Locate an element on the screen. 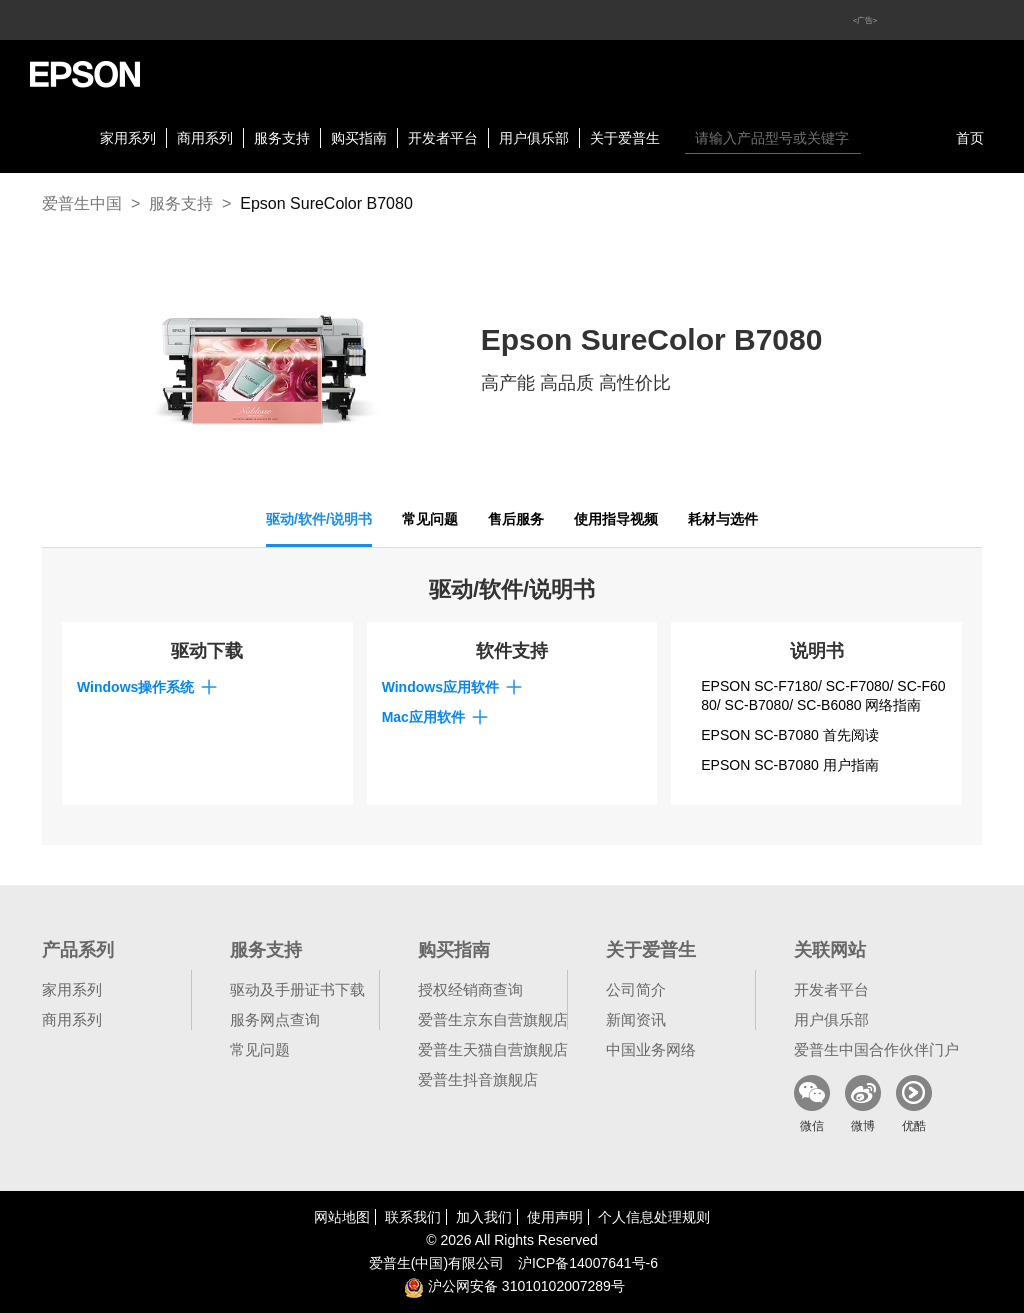  搜索 is located at coordinates (881, 138).